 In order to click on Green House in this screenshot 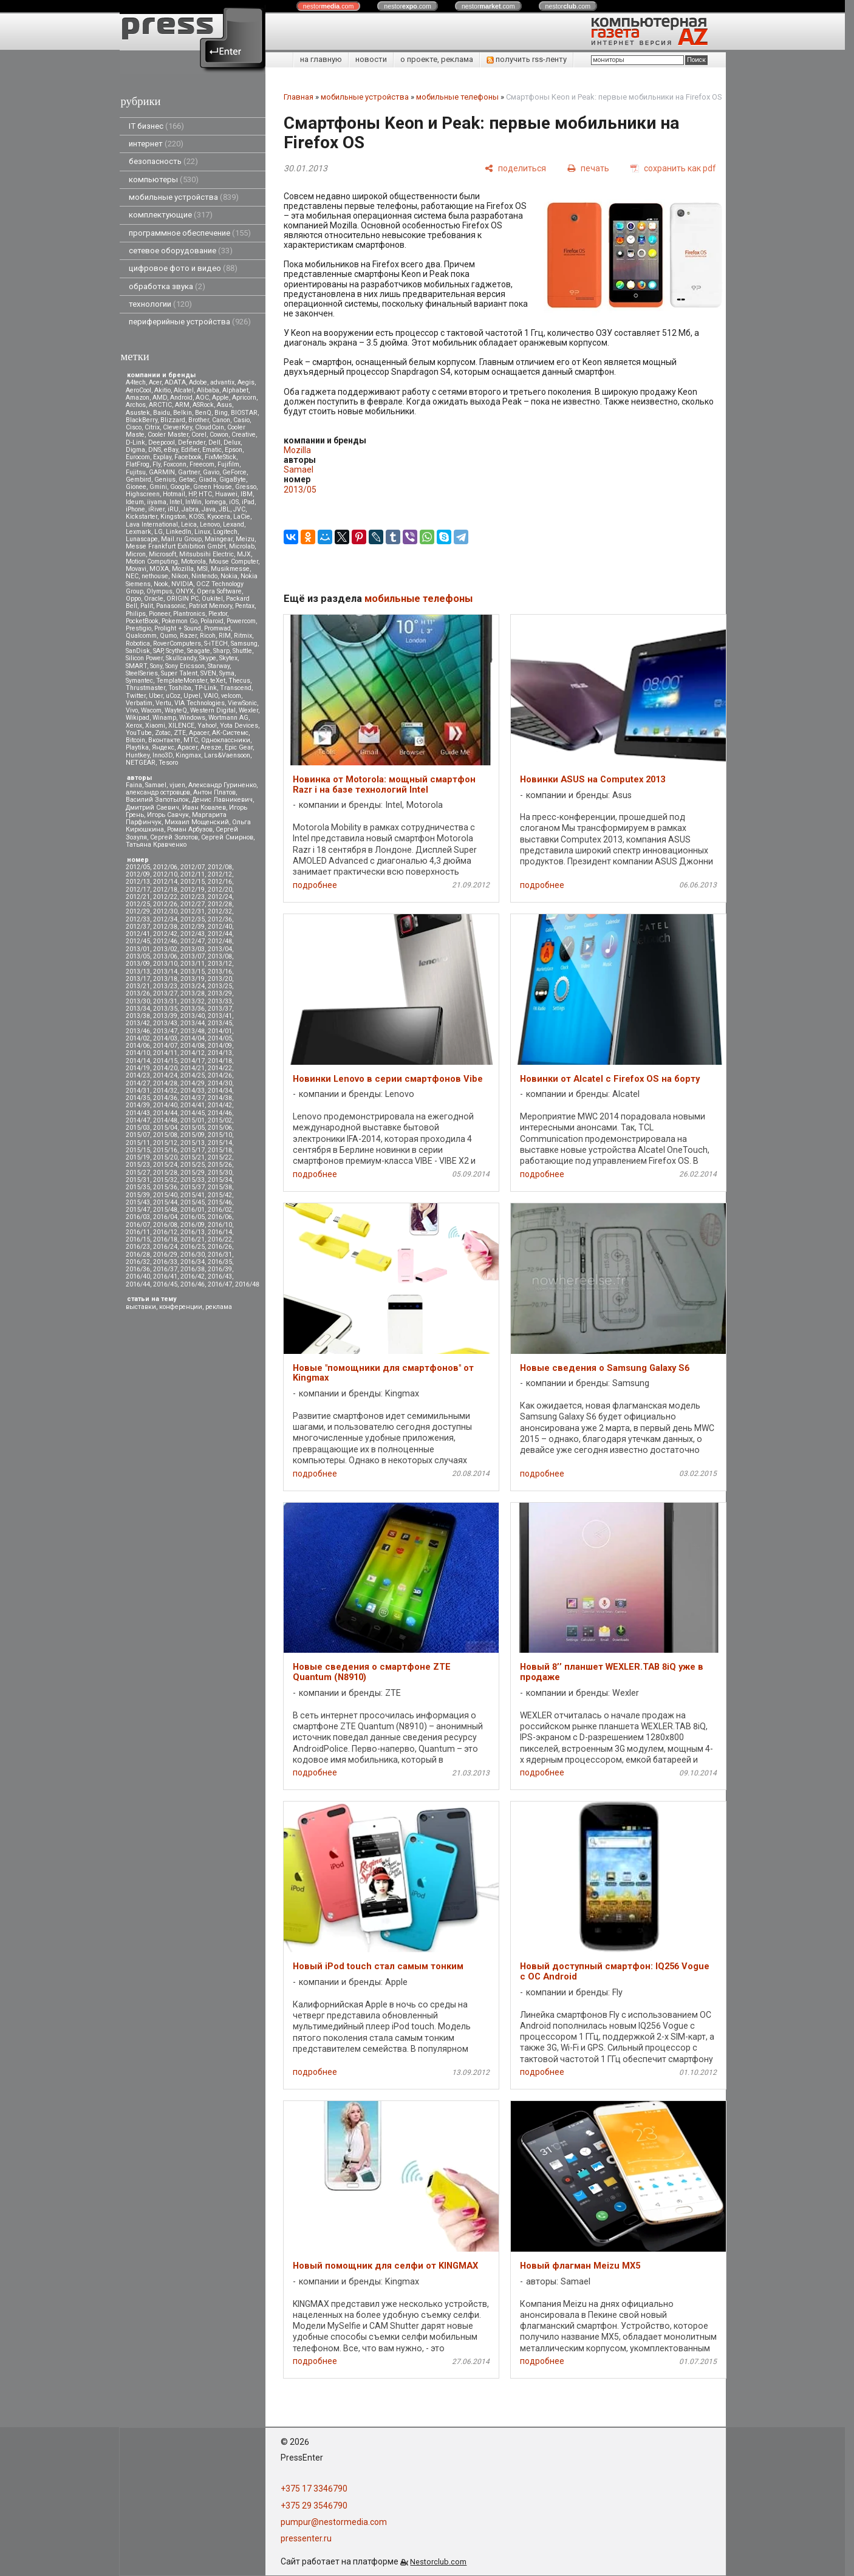, I will do `click(212, 487)`.